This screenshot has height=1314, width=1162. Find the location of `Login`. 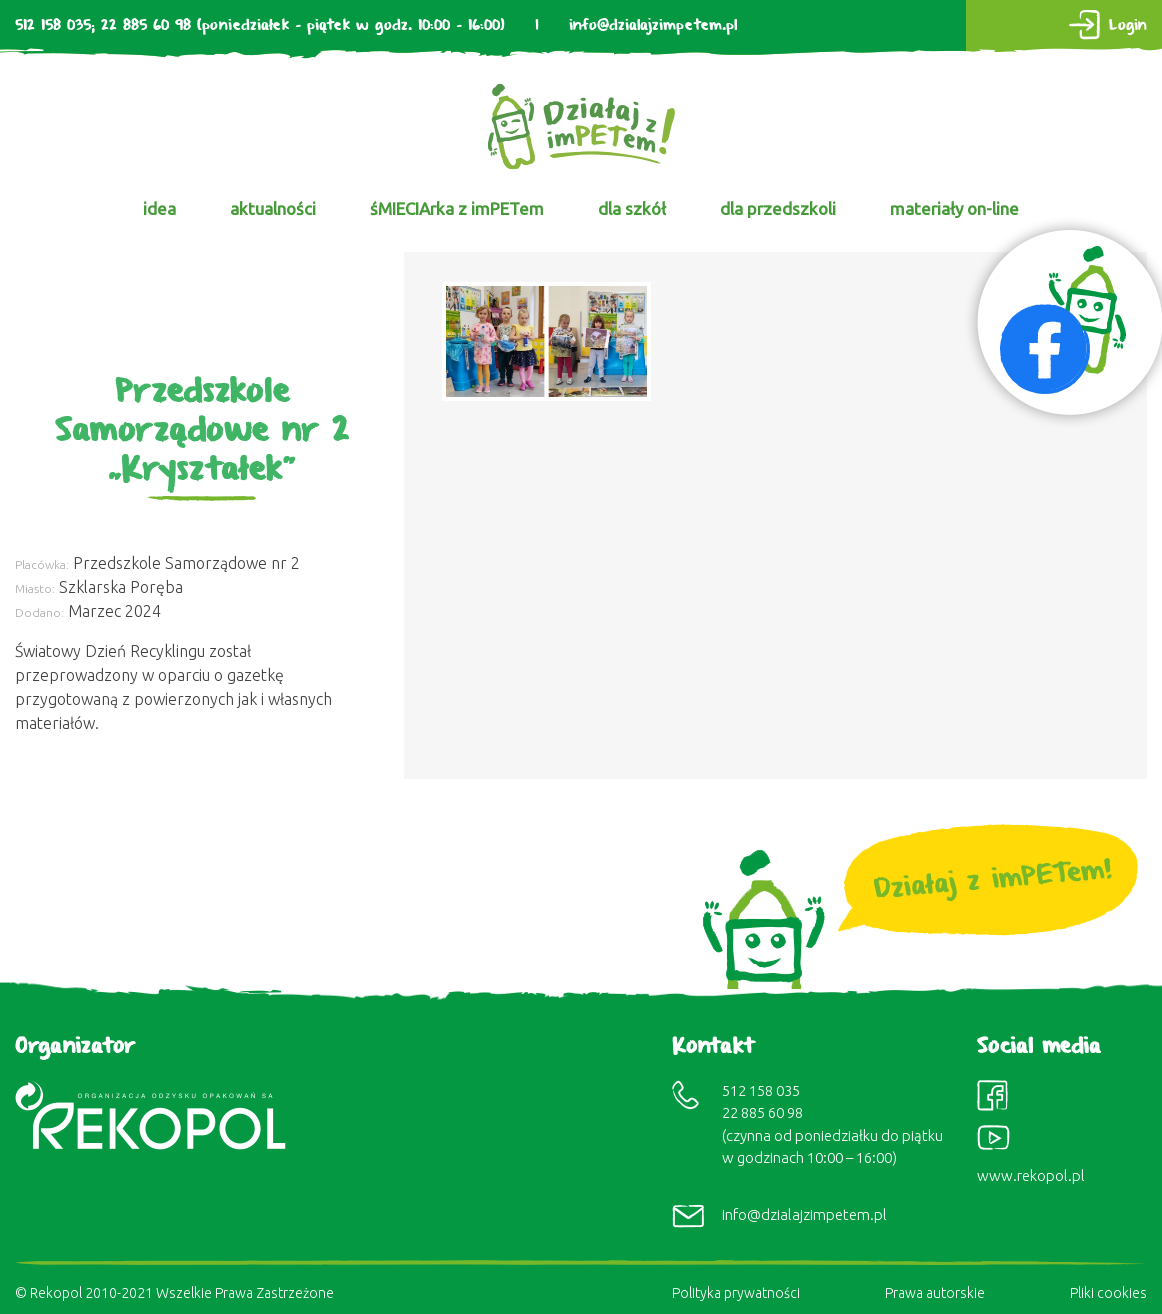

Login is located at coordinates (1128, 25).